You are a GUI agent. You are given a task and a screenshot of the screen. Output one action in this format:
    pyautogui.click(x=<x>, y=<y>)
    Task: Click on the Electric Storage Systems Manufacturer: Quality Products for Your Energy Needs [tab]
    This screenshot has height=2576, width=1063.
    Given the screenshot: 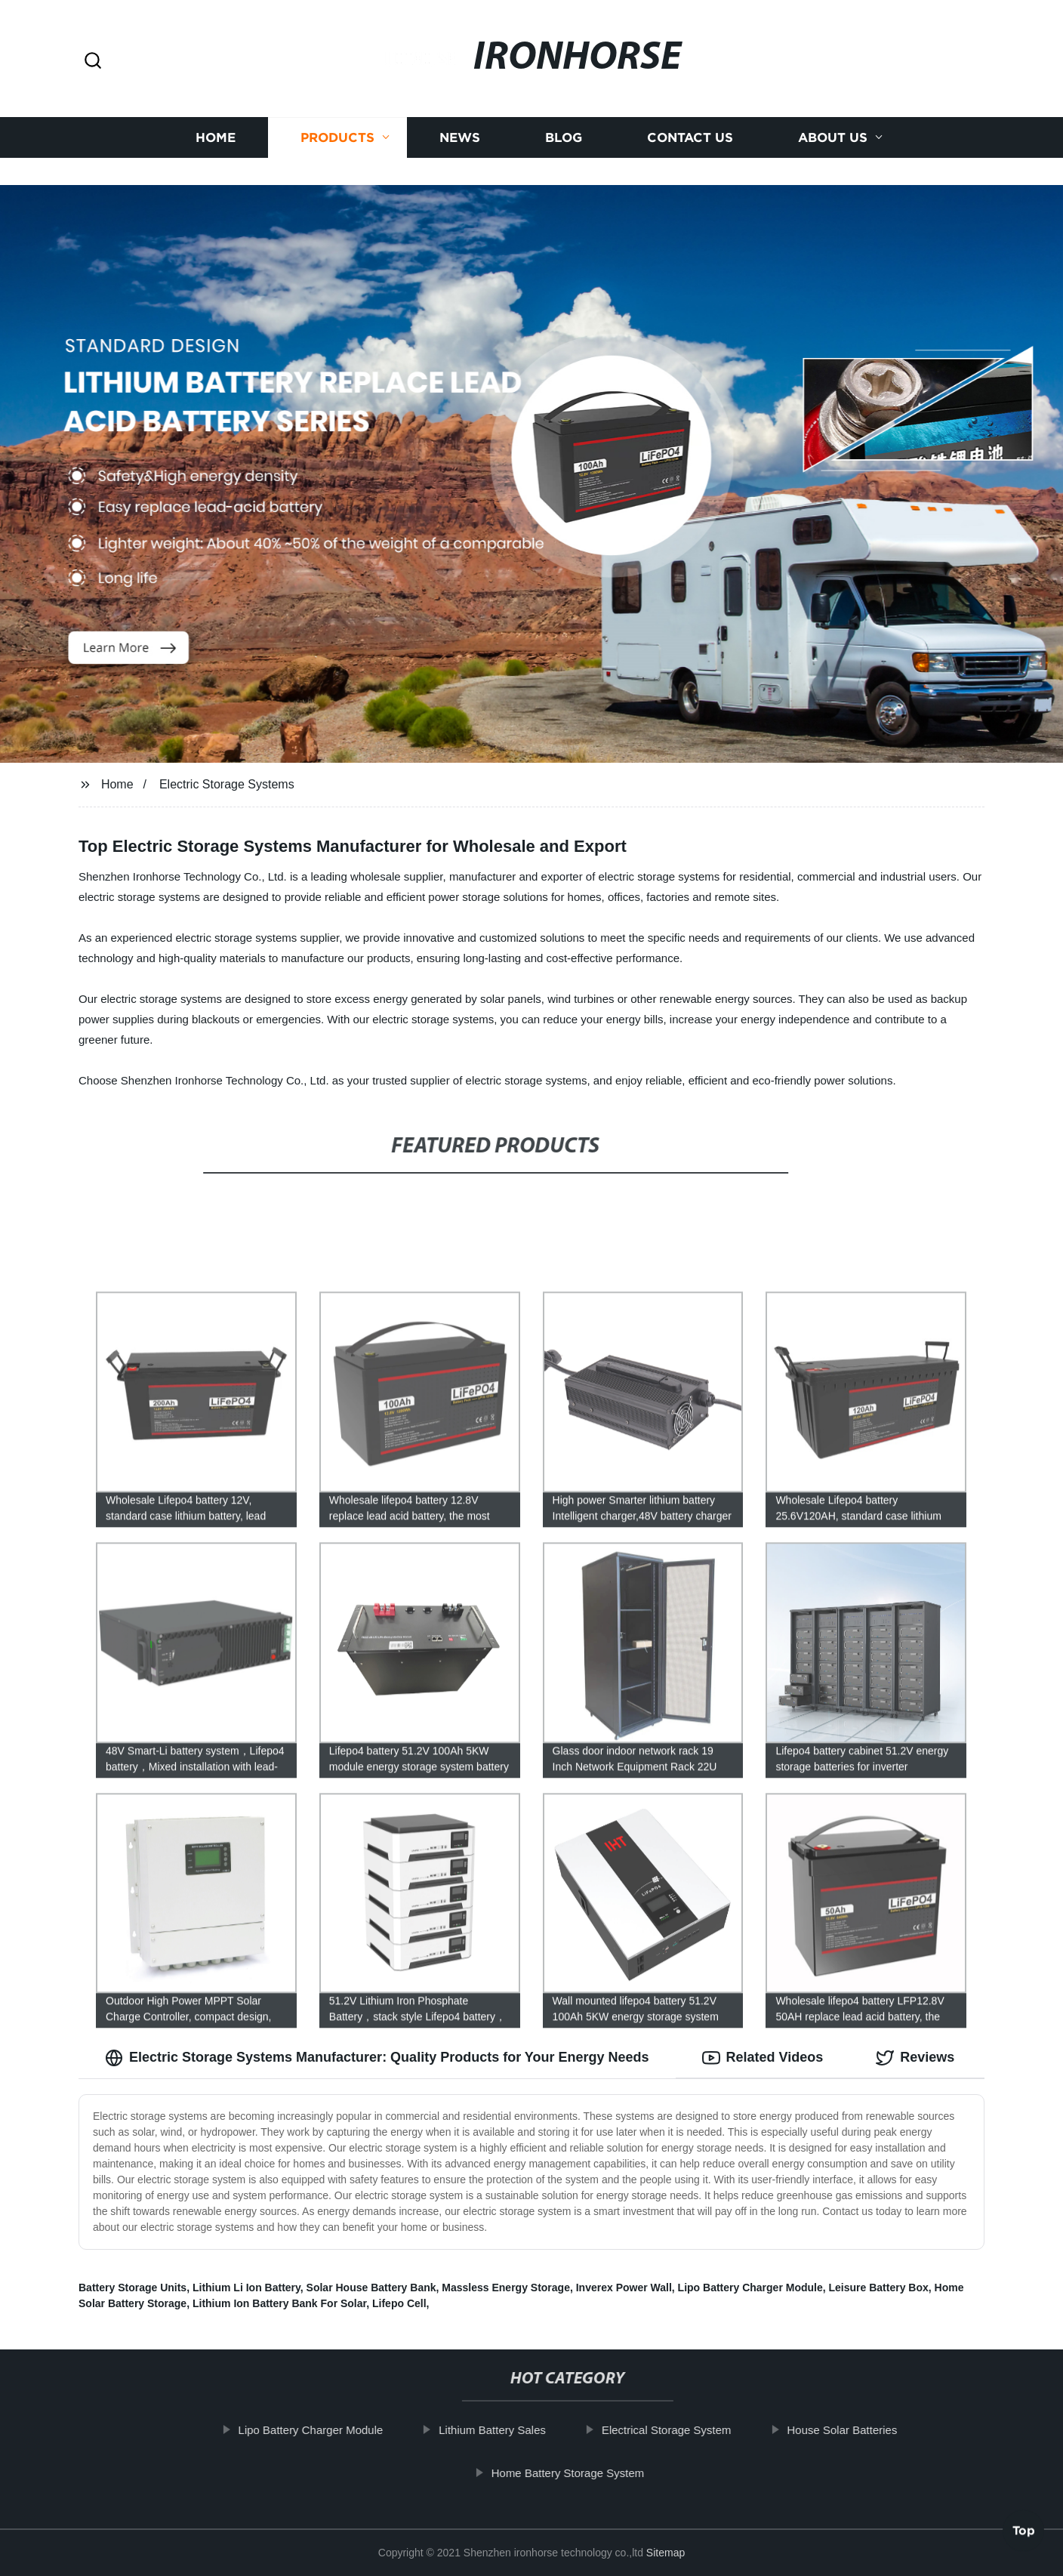 What is the action you would take?
    pyautogui.click(x=377, y=2058)
    